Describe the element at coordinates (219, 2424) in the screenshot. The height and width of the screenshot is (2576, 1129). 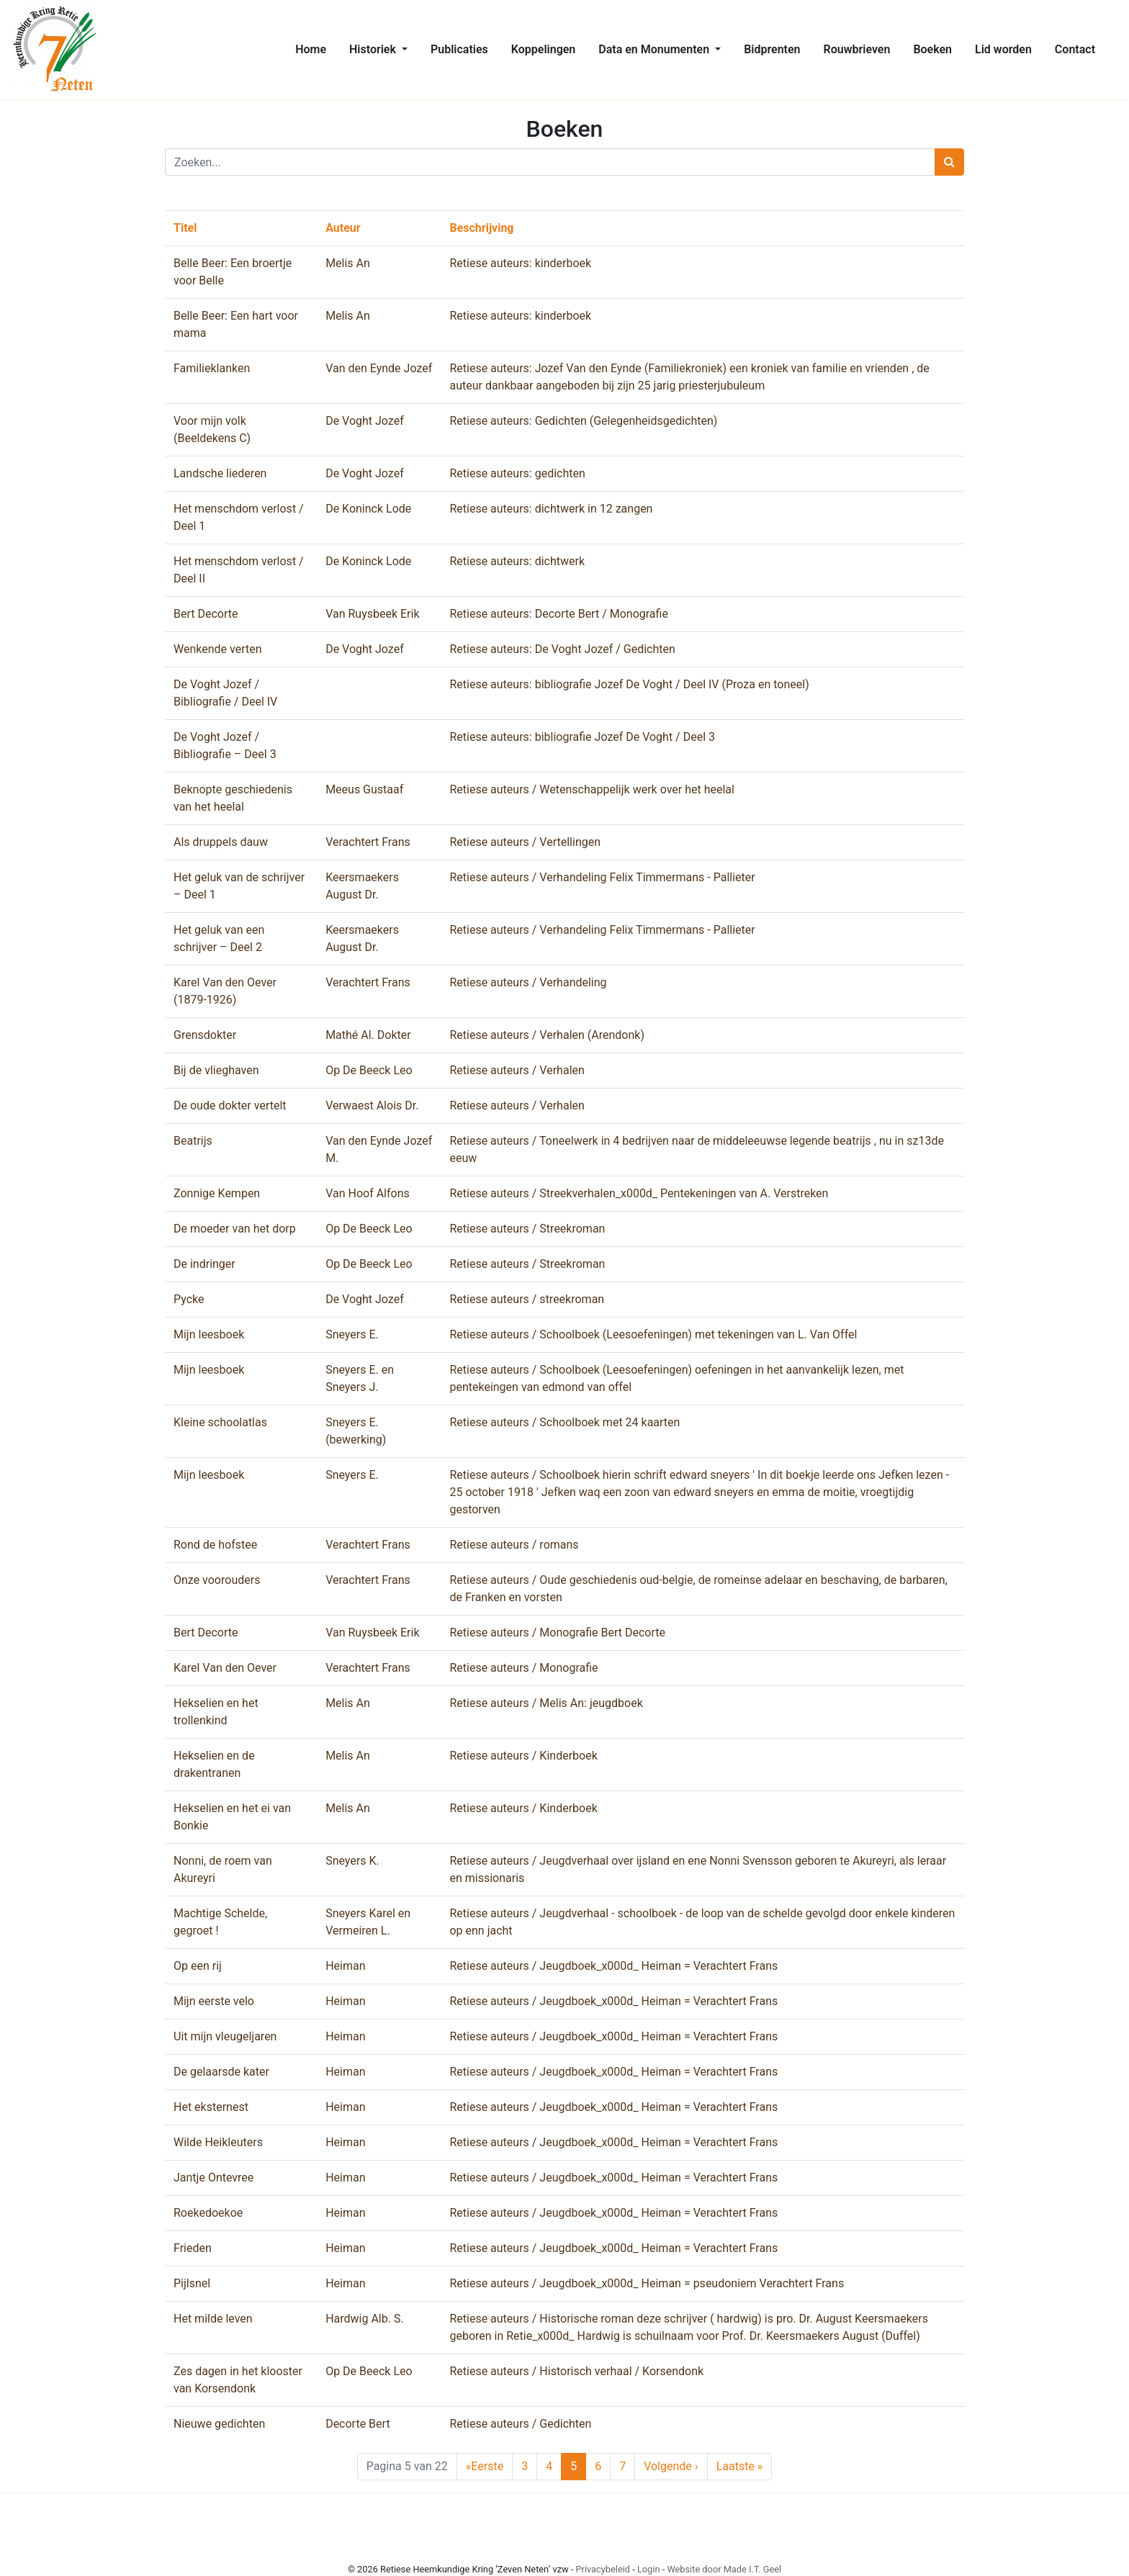
I see `Nieuwe gedichten` at that location.